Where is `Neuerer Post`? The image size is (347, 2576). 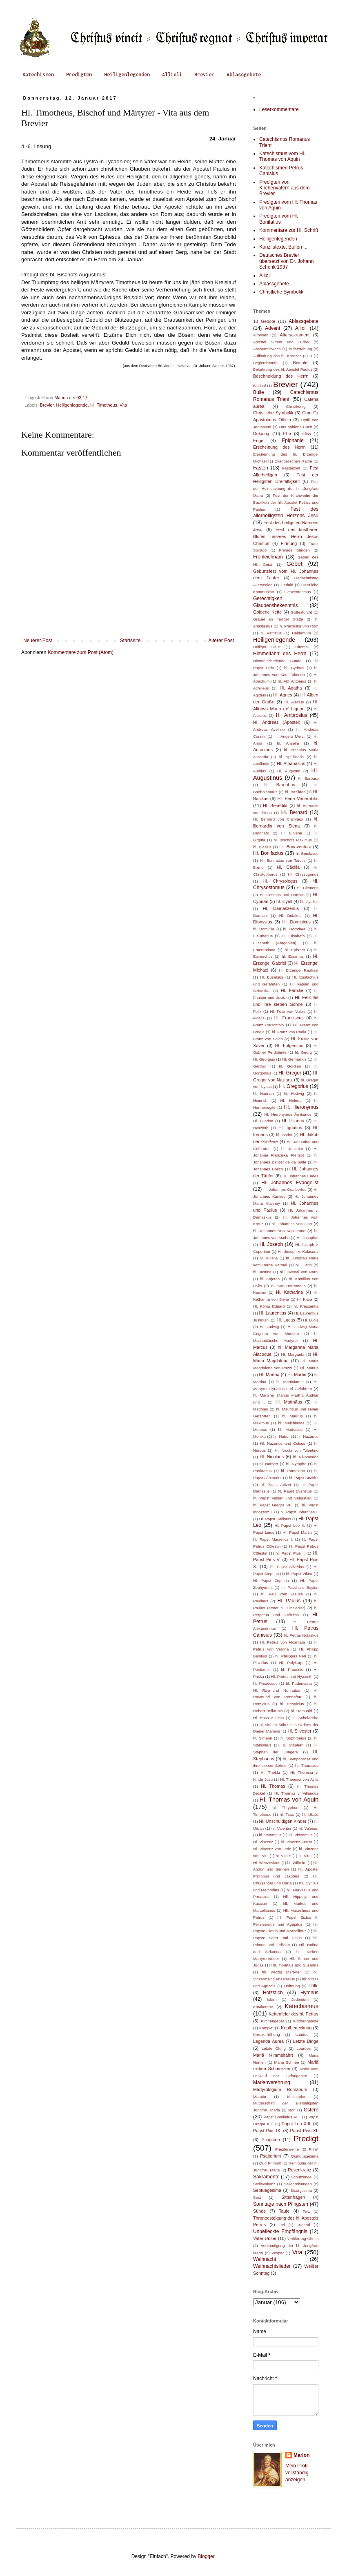 Neuerer Post is located at coordinates (37, 640).